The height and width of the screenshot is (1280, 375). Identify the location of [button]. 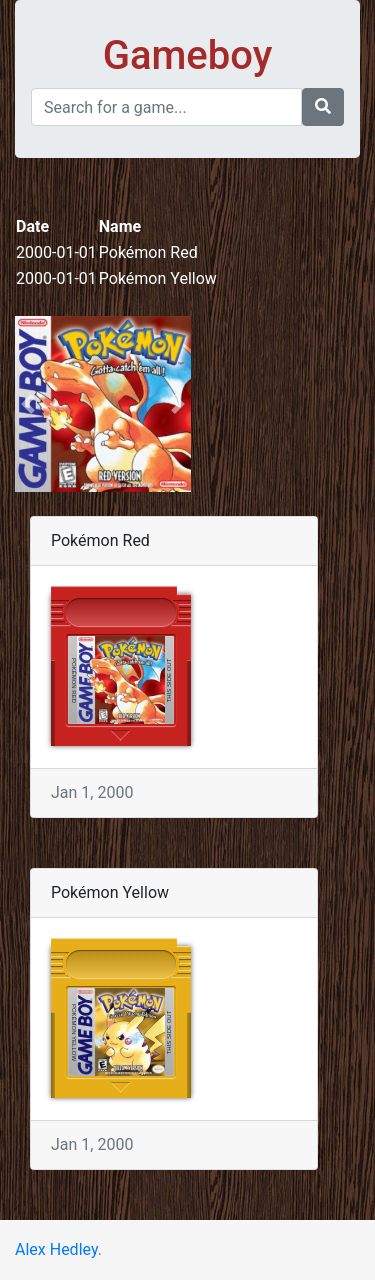
(28, 404).